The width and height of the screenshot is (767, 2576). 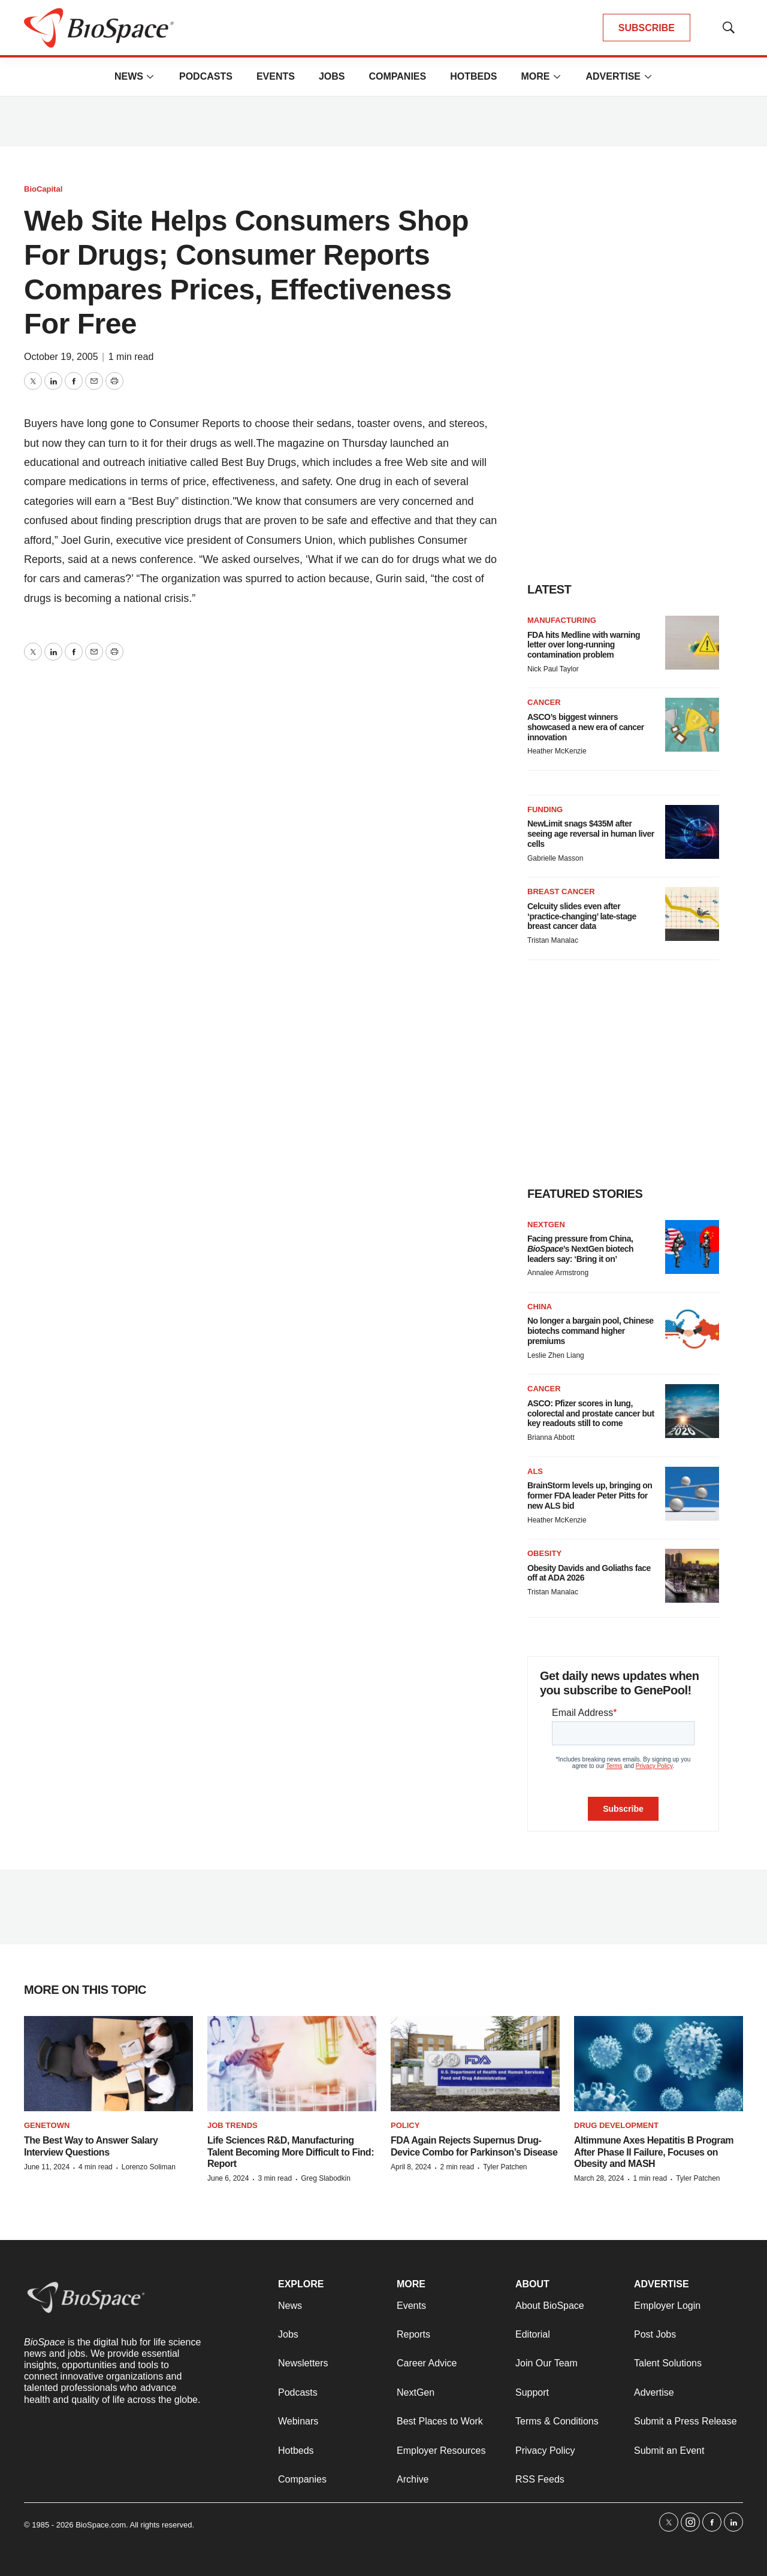 What do you see at coordinates (555, 858) in the screenshot?
I see `Gabrielle Masson` at bounding box center [555, 858].